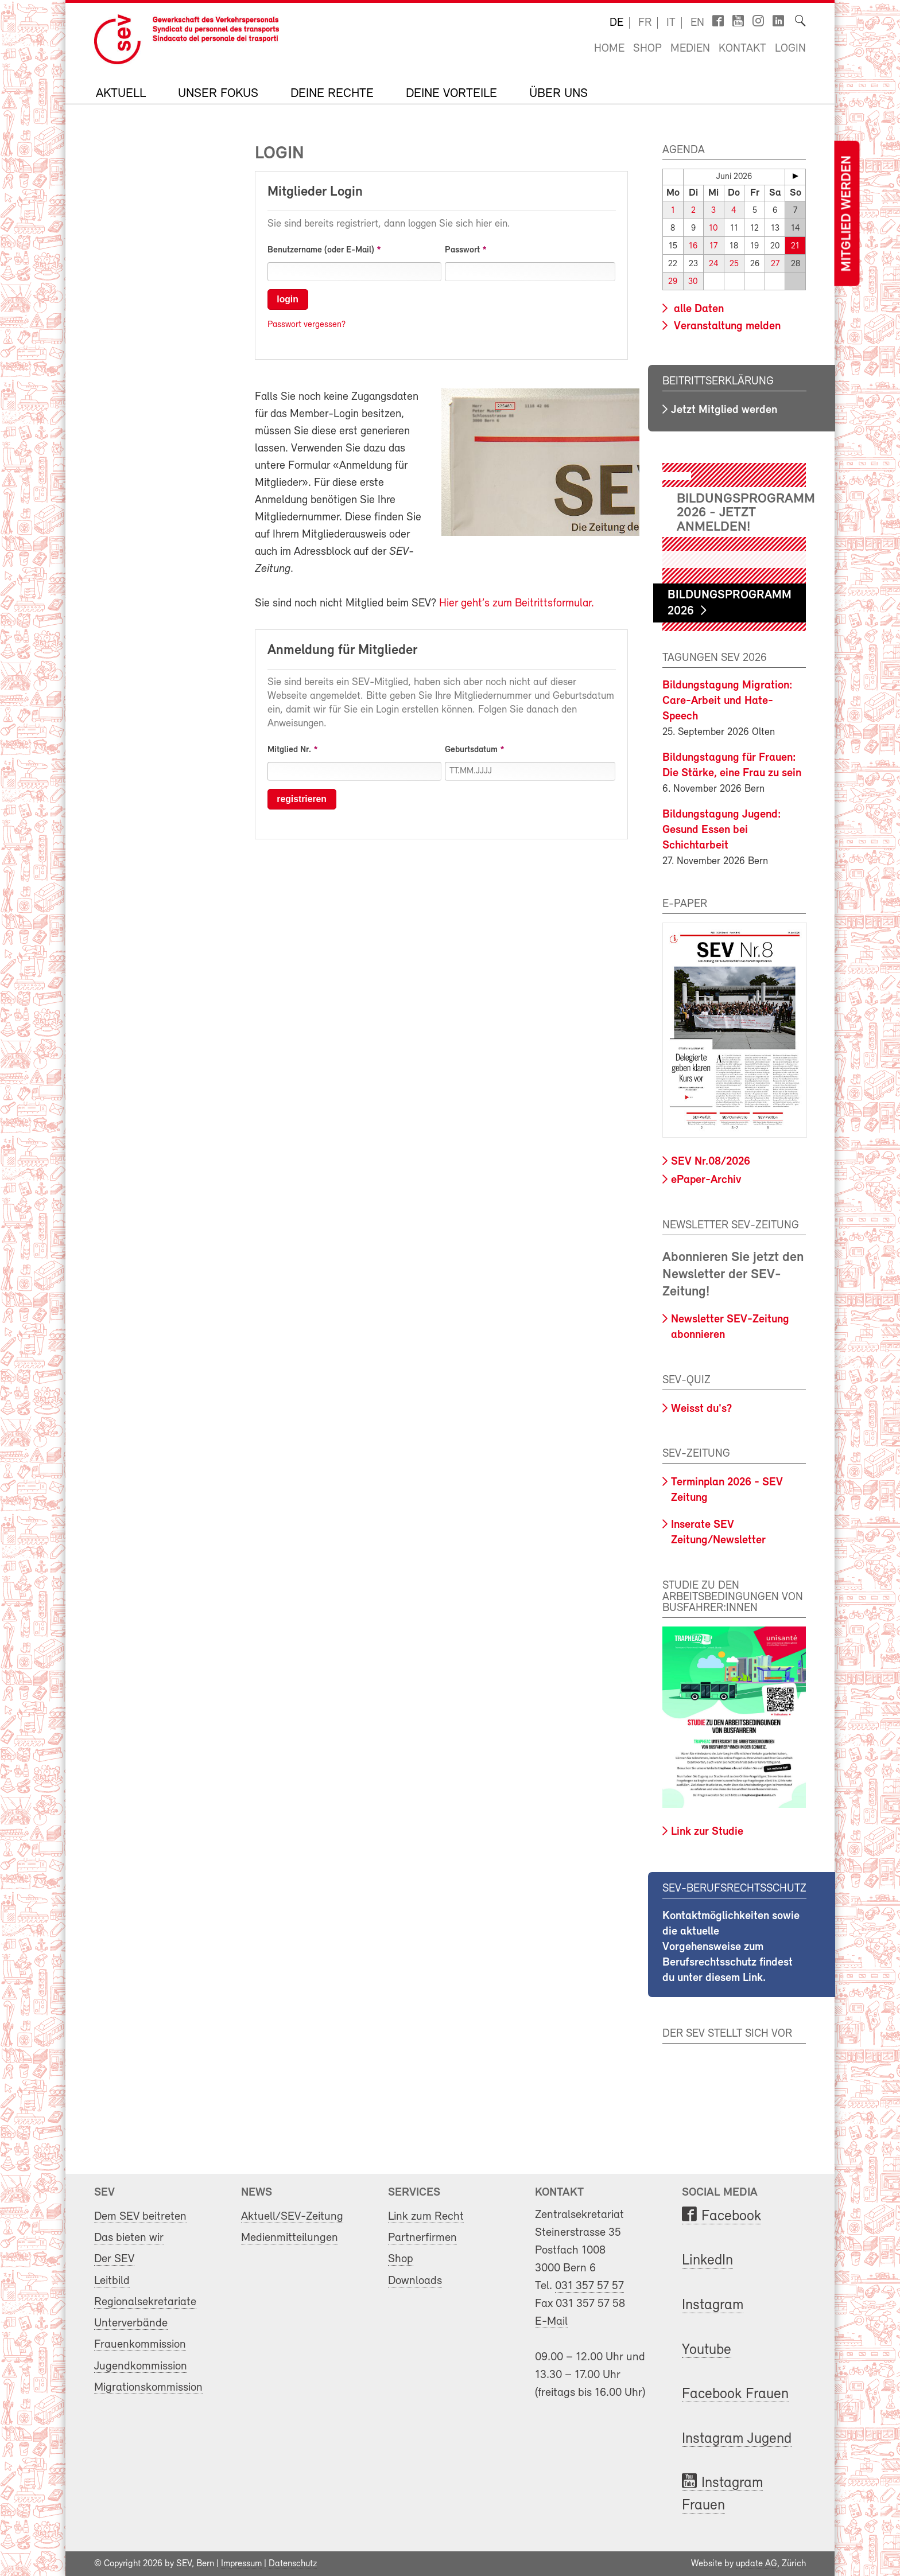 The image size is (900, 2576). Describe the element at coordinates (292, 2216) in the screenshot. I see `Aktuell/SEV-Zeitung` at that location.